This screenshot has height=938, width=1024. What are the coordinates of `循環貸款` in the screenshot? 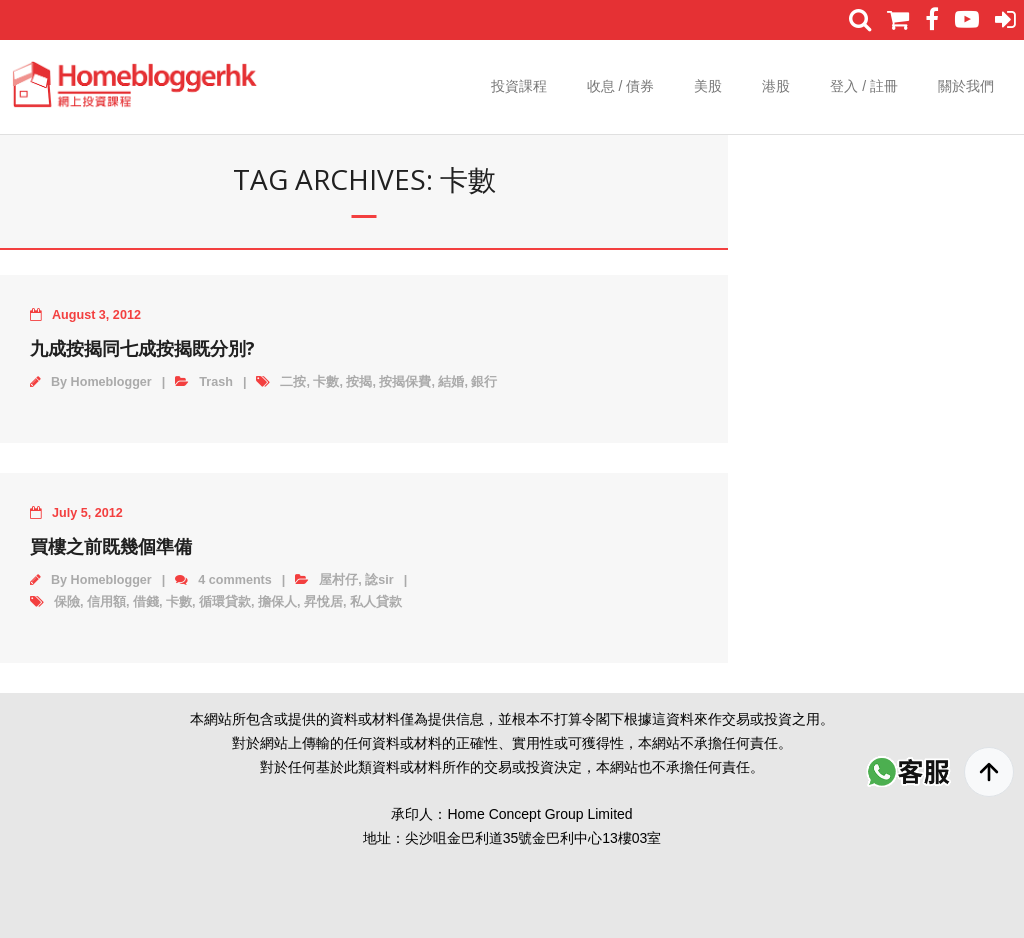 It's located at (225, 602).